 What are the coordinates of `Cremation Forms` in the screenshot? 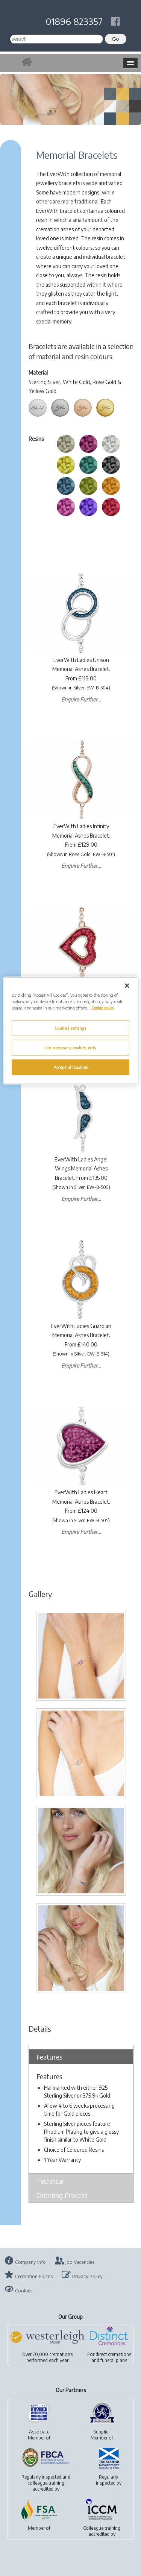 It's located at (34, 2276).